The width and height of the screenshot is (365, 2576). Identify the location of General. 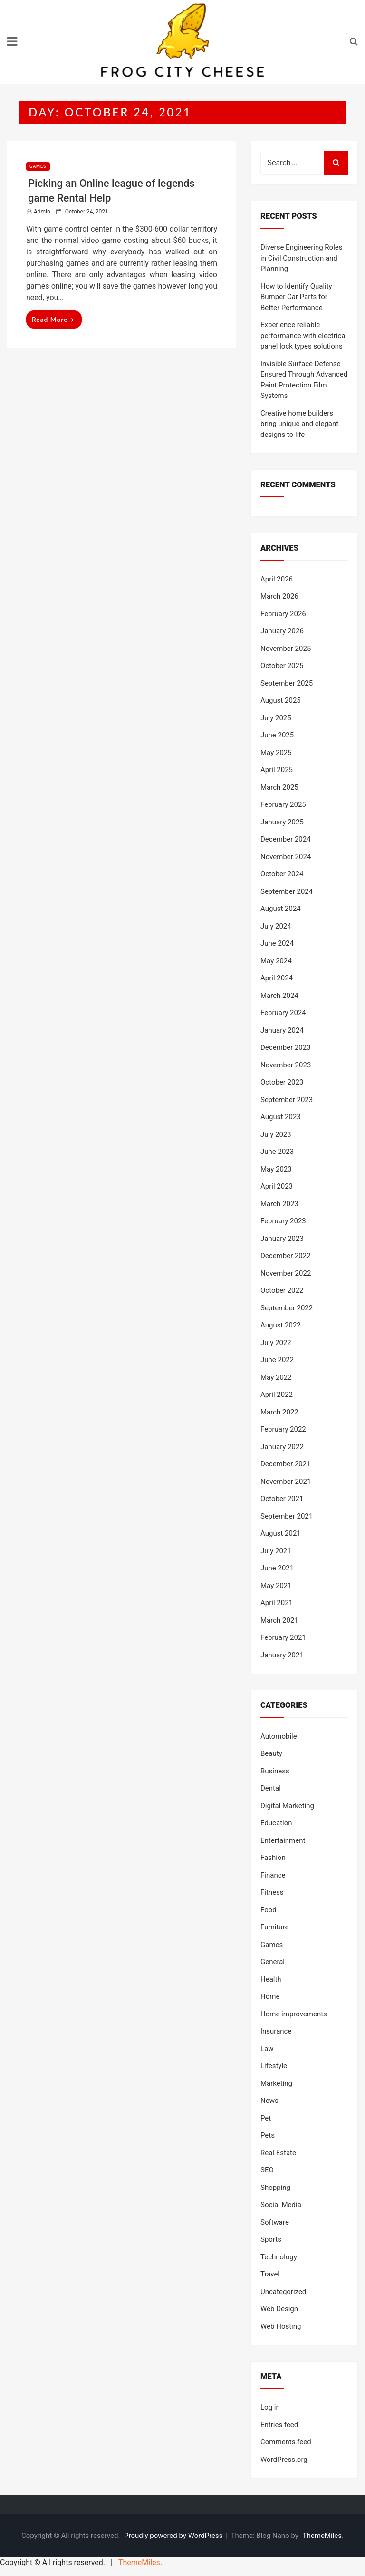
(272, 1961).